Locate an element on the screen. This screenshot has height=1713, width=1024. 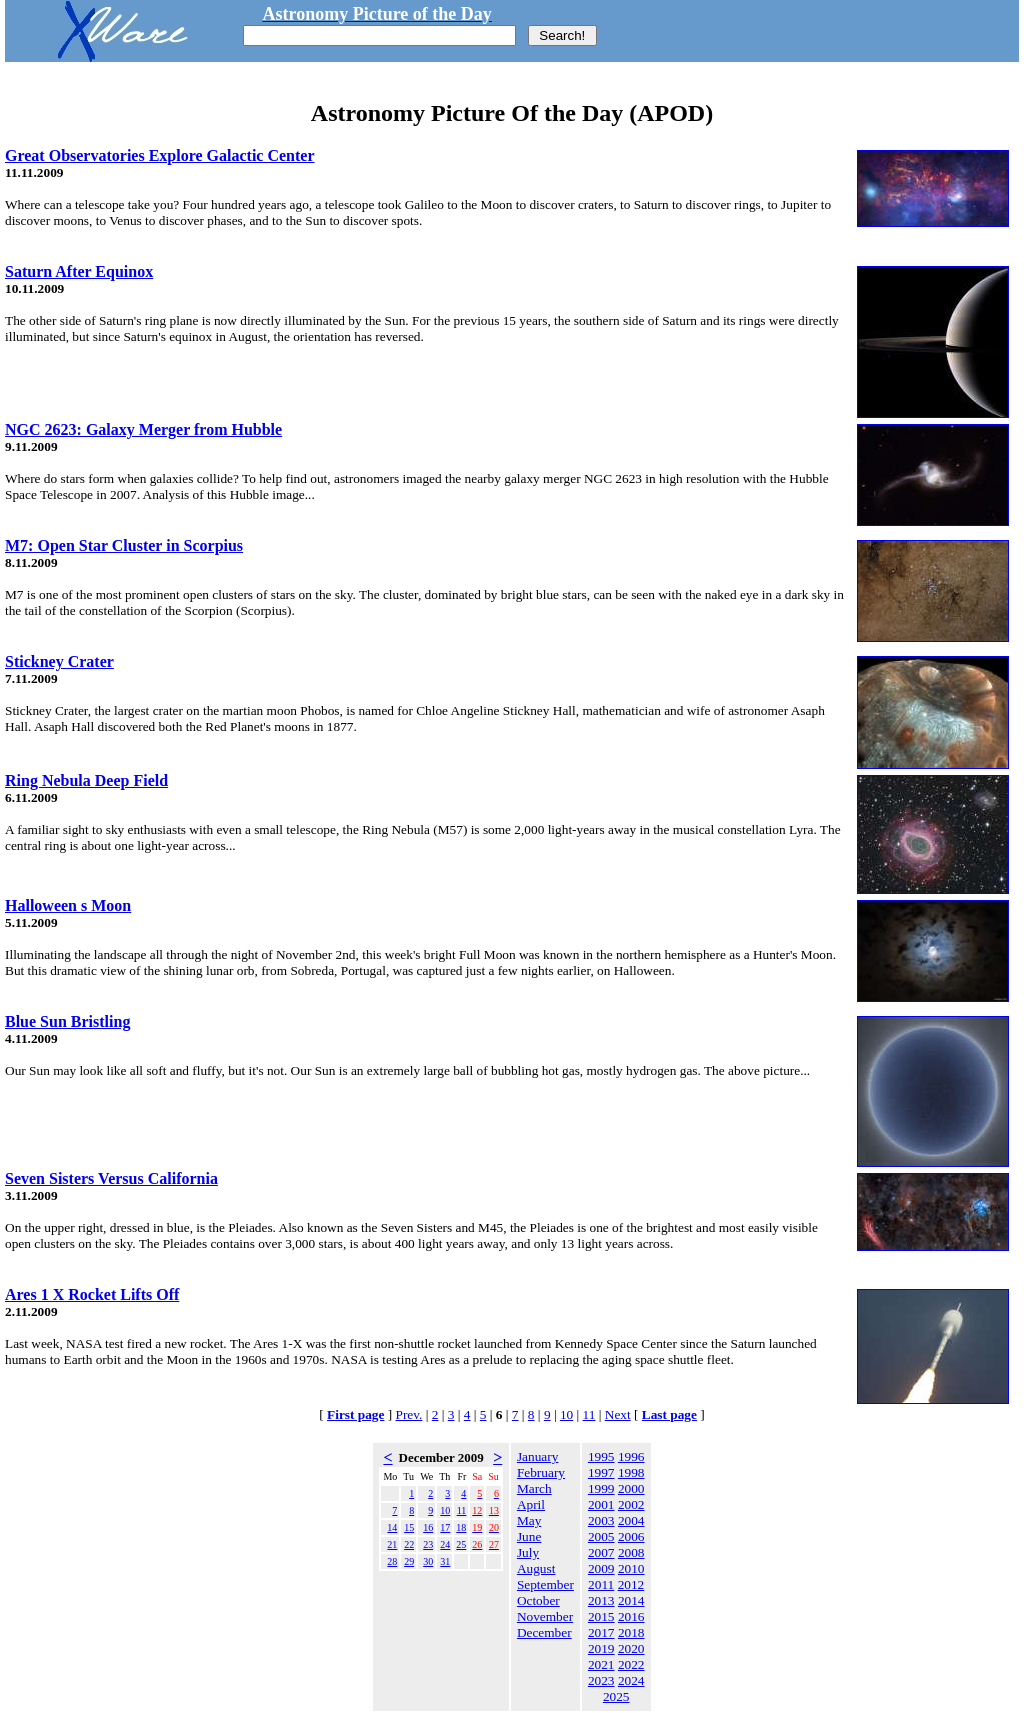
2022 is located at coordinates (631, 1664).